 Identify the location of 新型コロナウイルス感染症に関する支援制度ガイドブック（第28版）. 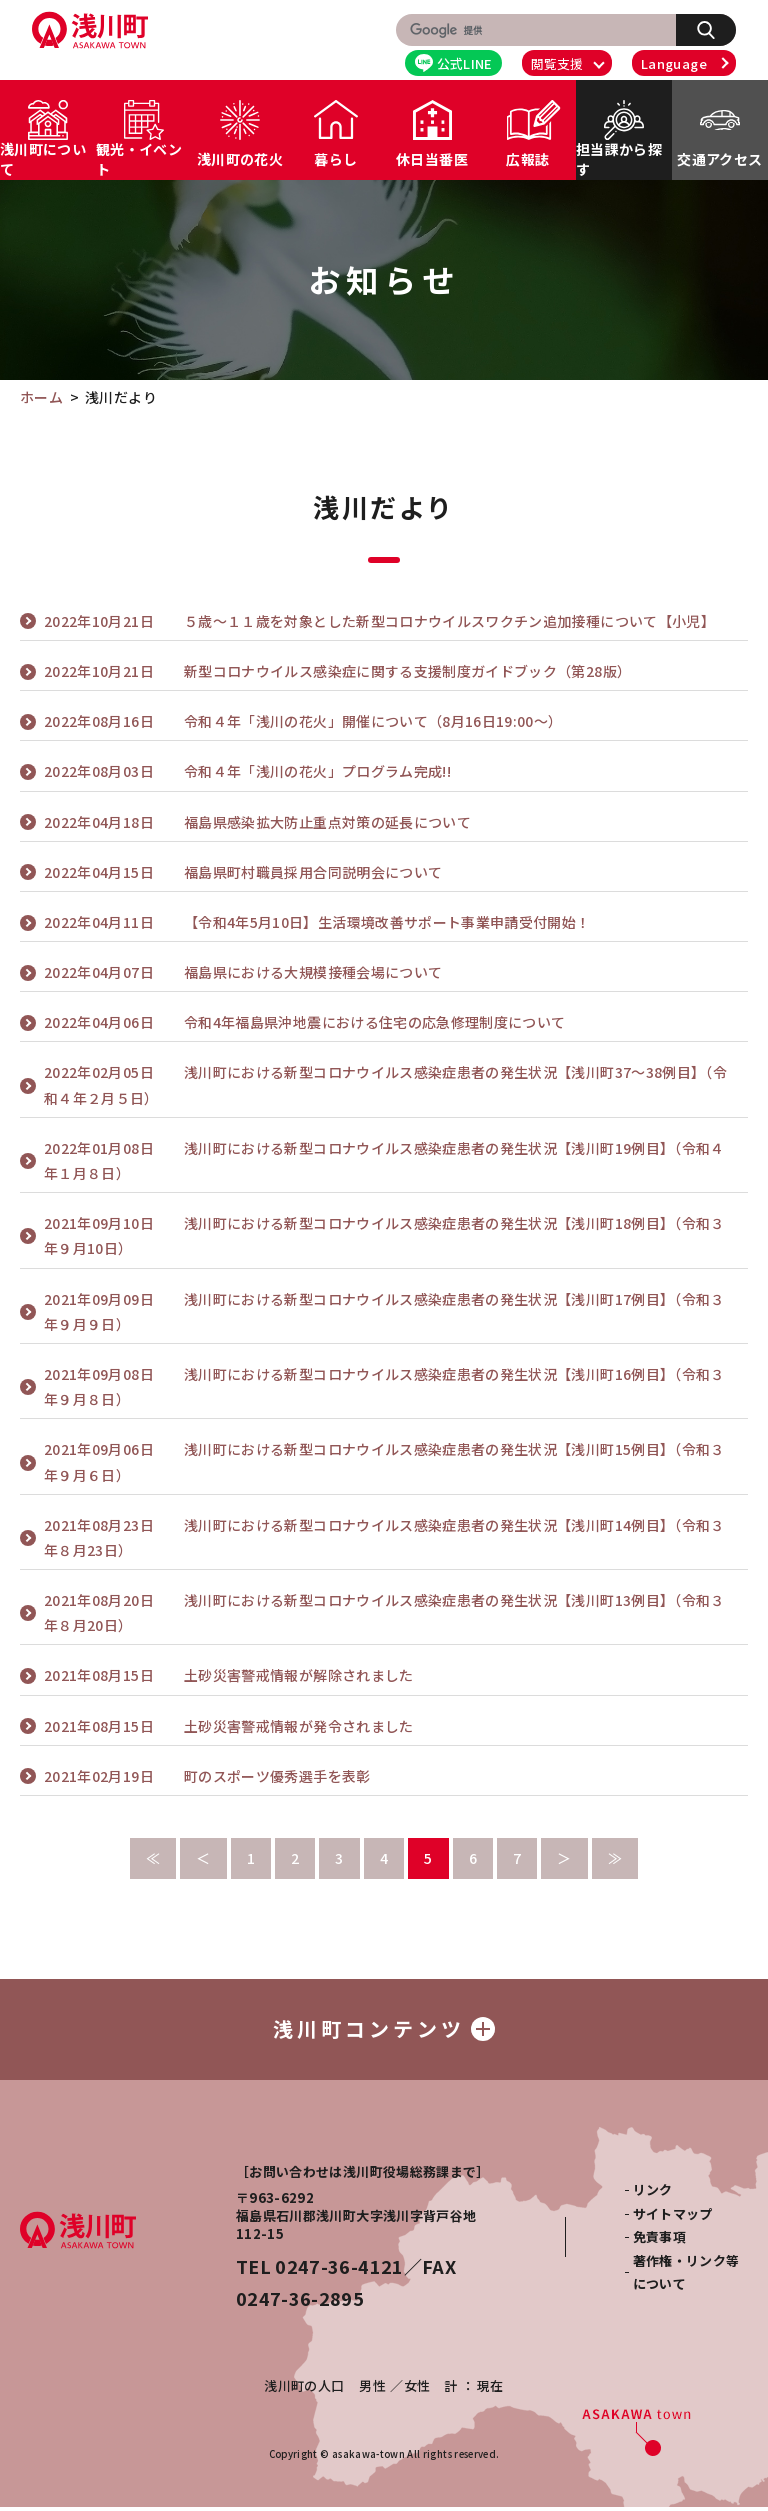
(337, 671).